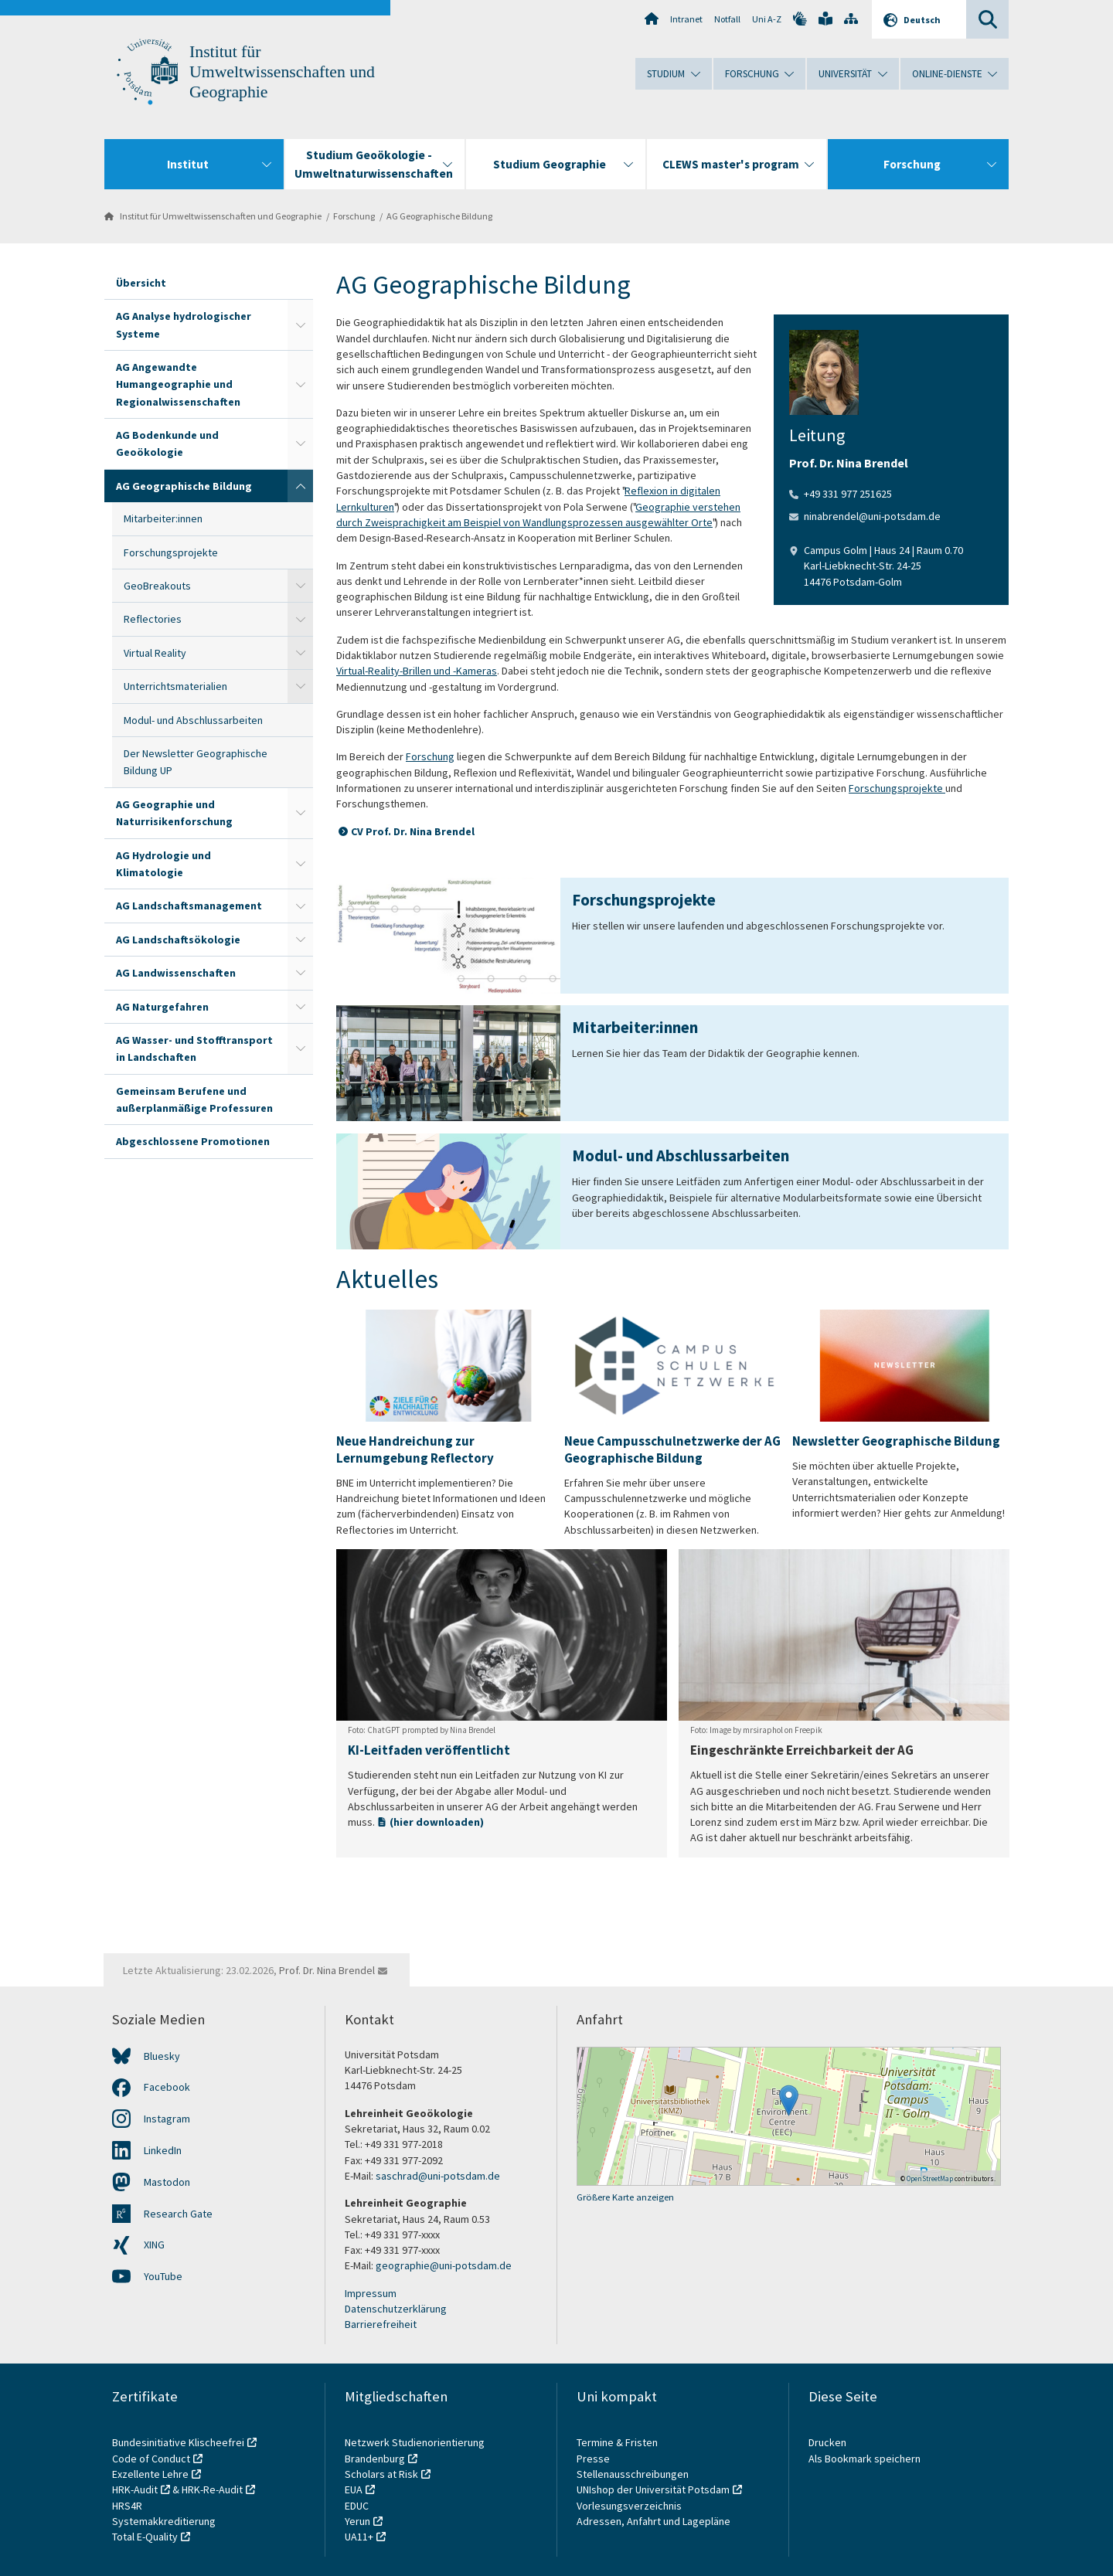  Describe the element at coordinates (353, 2489) in the screenshot. I see `EUA` at that location.